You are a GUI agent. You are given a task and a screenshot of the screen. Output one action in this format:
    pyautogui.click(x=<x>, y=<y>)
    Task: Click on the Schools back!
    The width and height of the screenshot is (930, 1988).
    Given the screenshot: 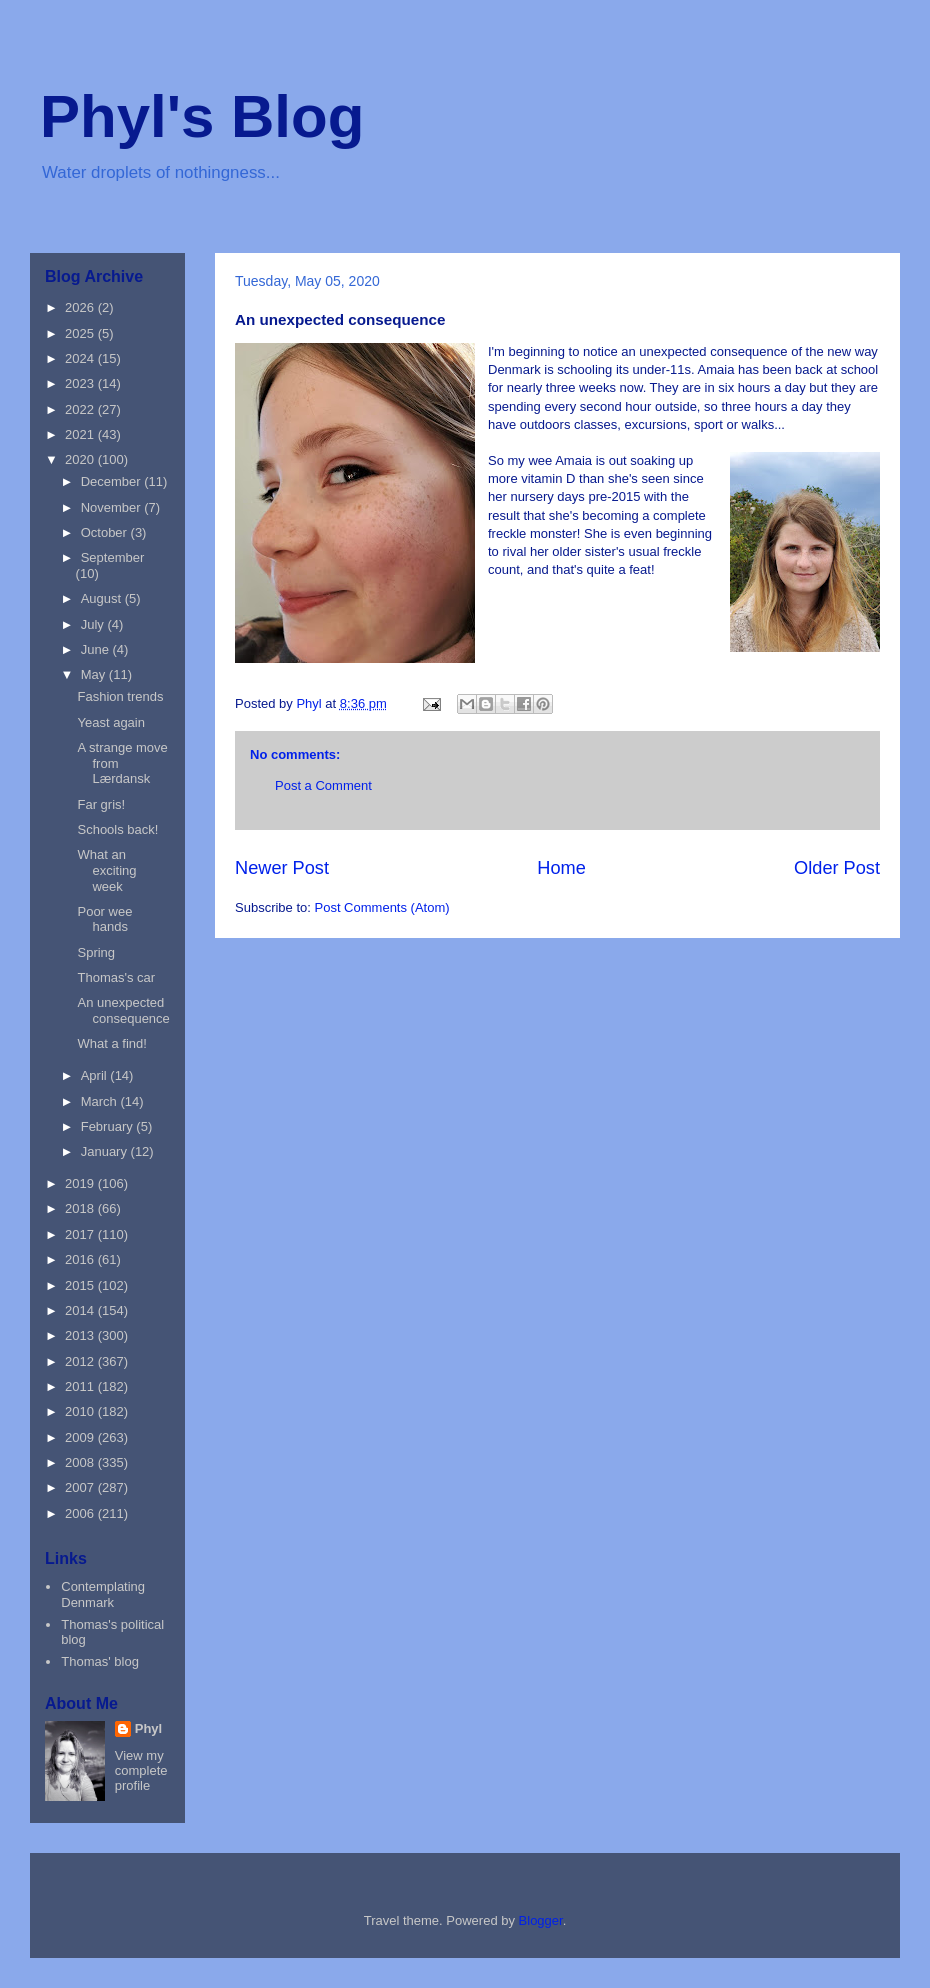 What is the action you would take?
    pyautogui.click(x=117, y=829)
    